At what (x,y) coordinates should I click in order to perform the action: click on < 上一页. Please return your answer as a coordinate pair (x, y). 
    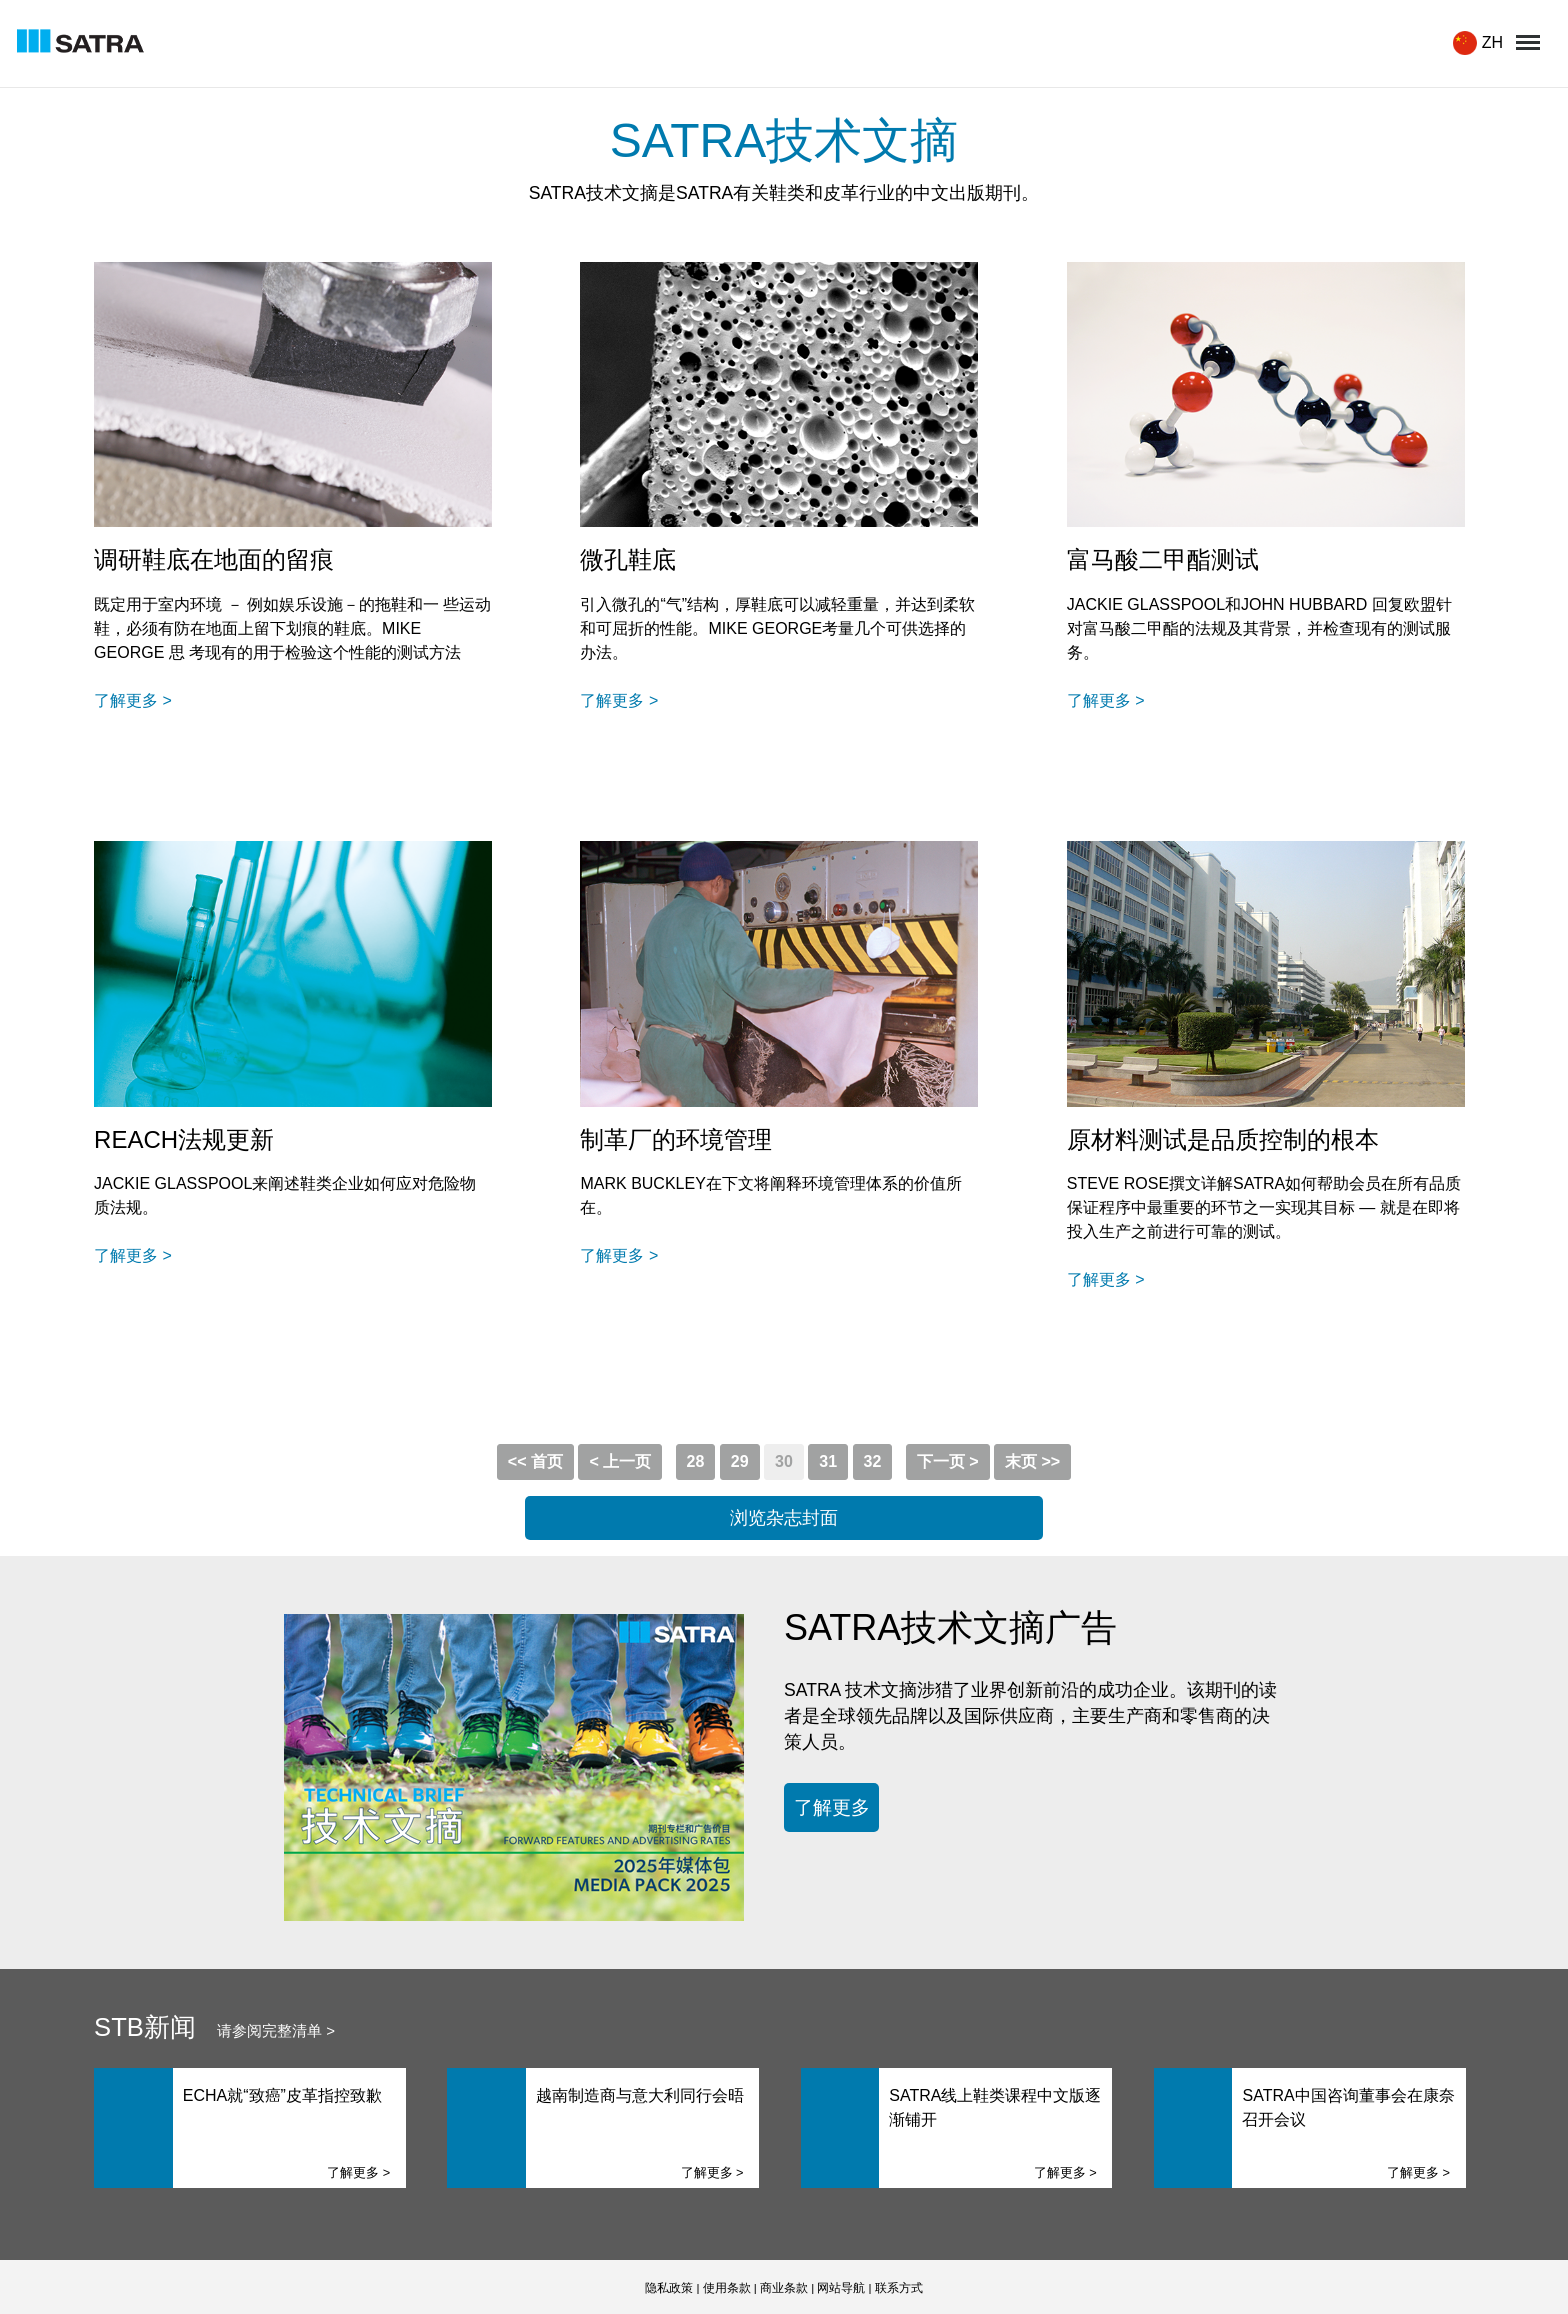
    Looking at the image, I should click on (620, 1461).